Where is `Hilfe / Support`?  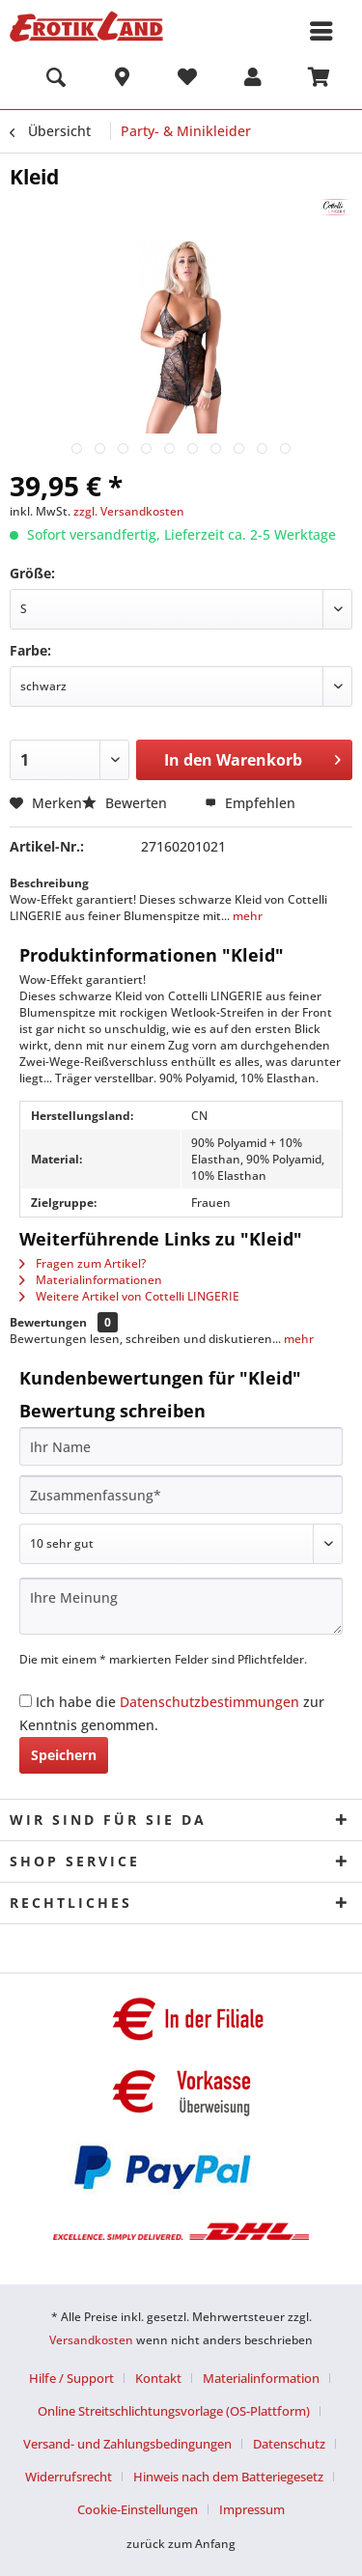 Hilfe / Support is located at coordinates (71, 2378).